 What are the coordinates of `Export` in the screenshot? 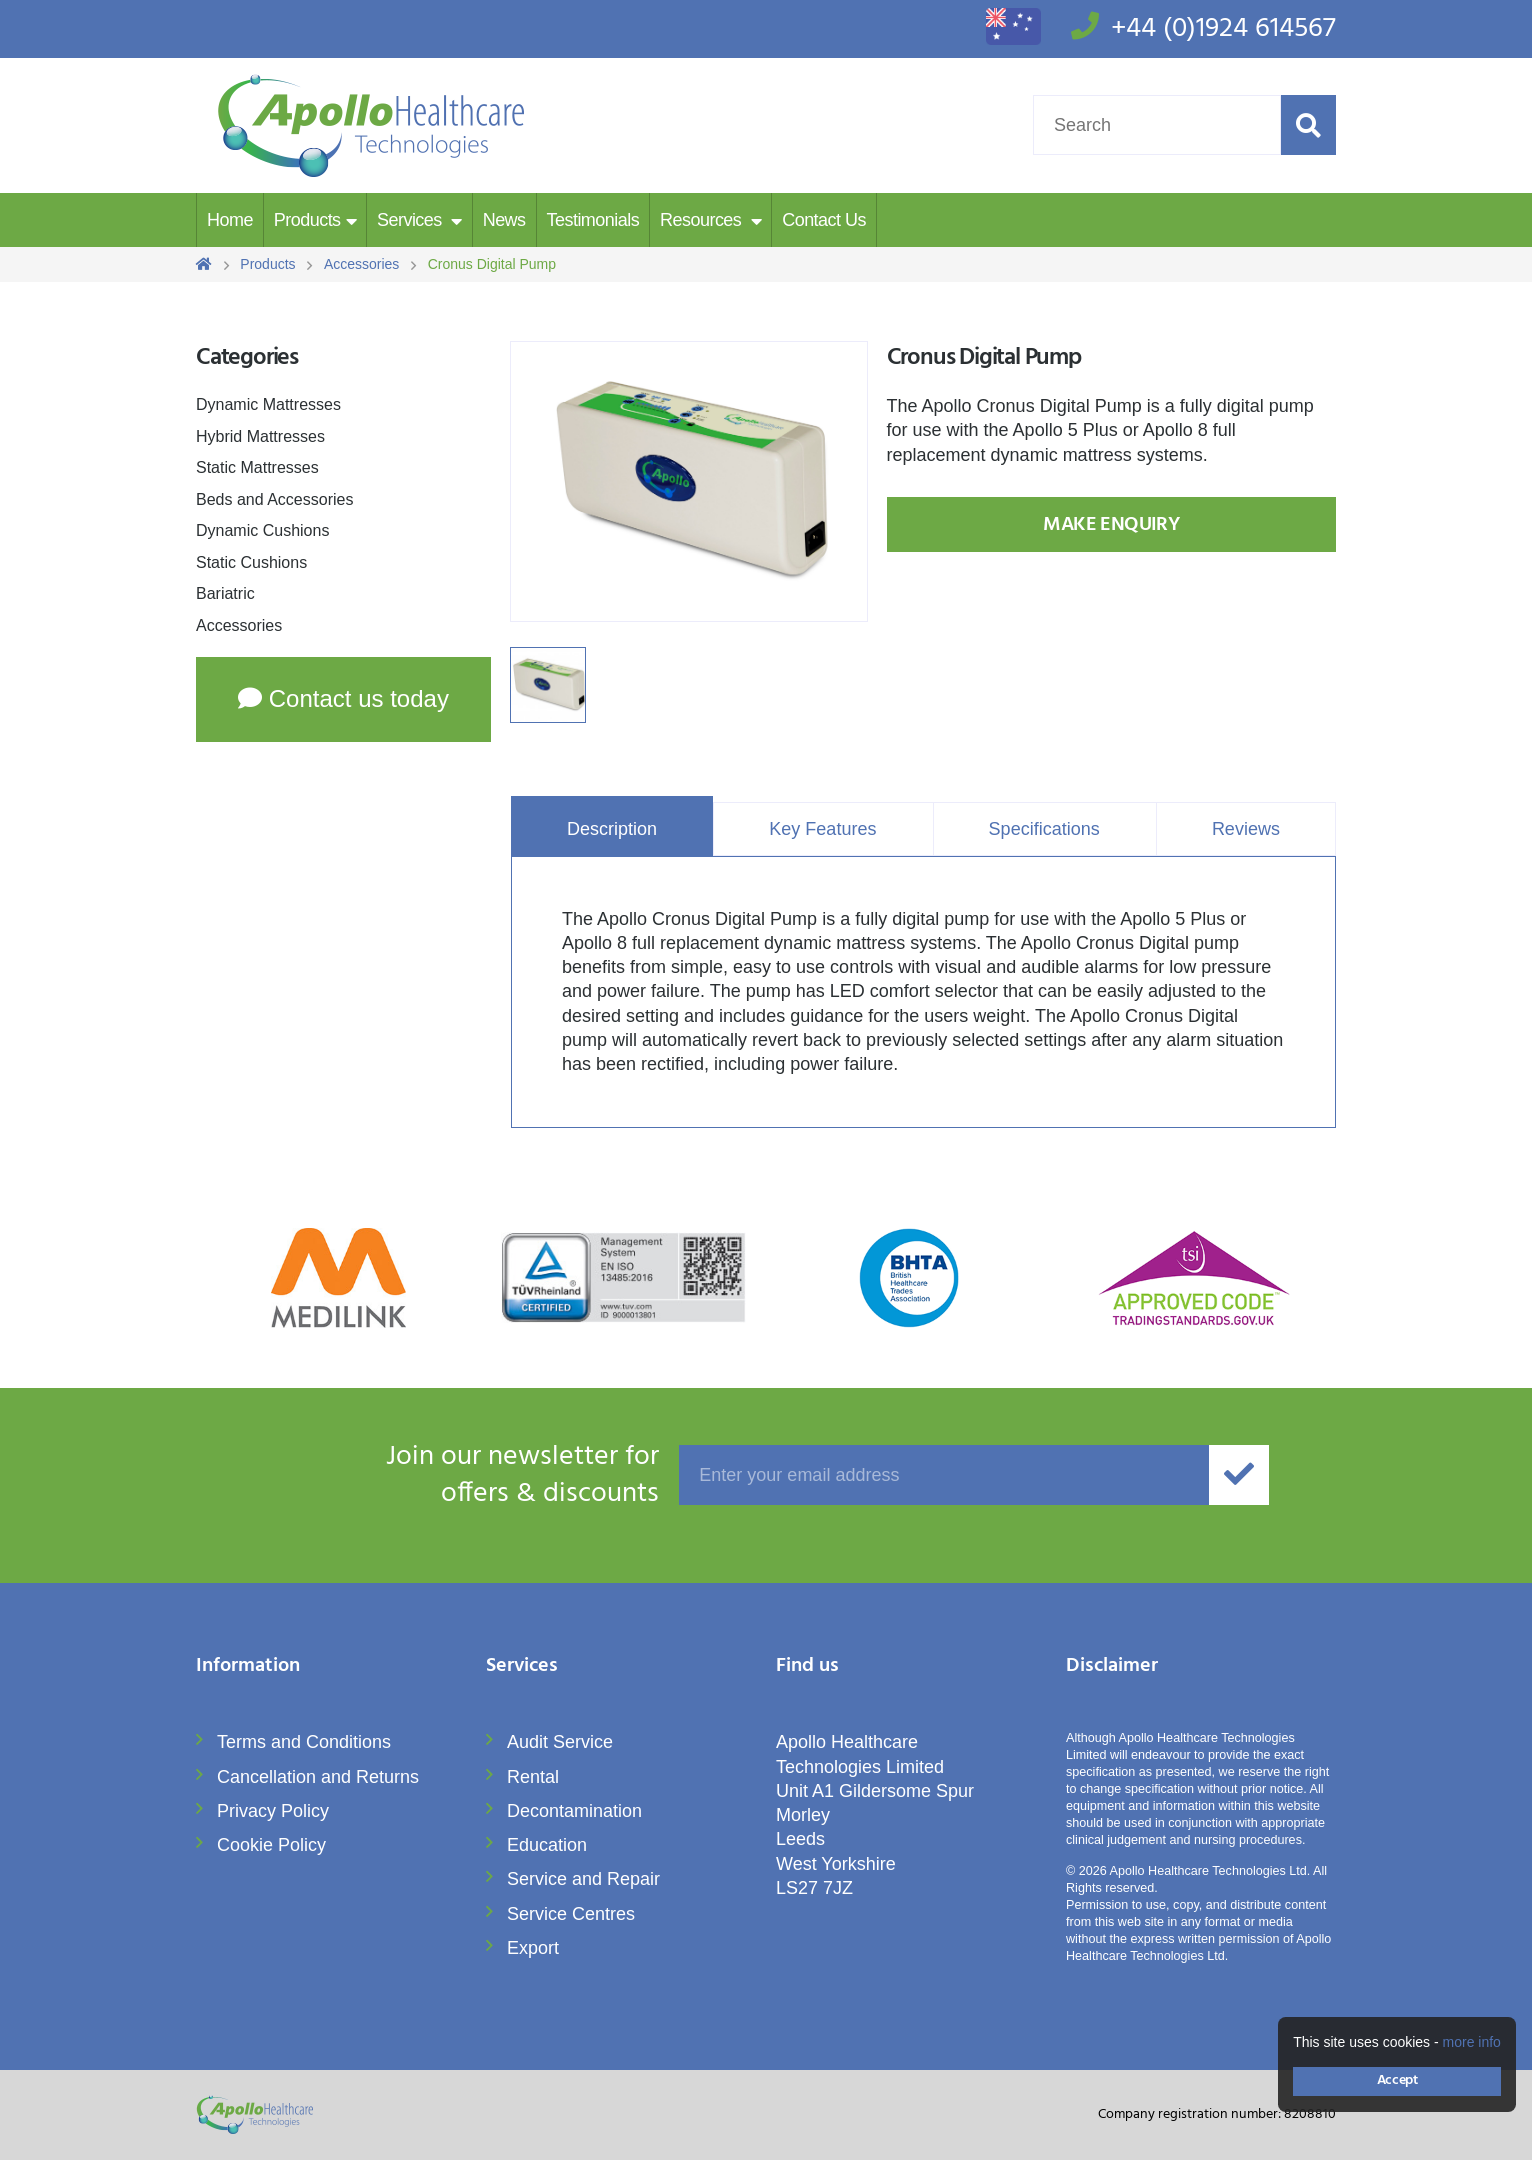 It's located at (533, 1948).